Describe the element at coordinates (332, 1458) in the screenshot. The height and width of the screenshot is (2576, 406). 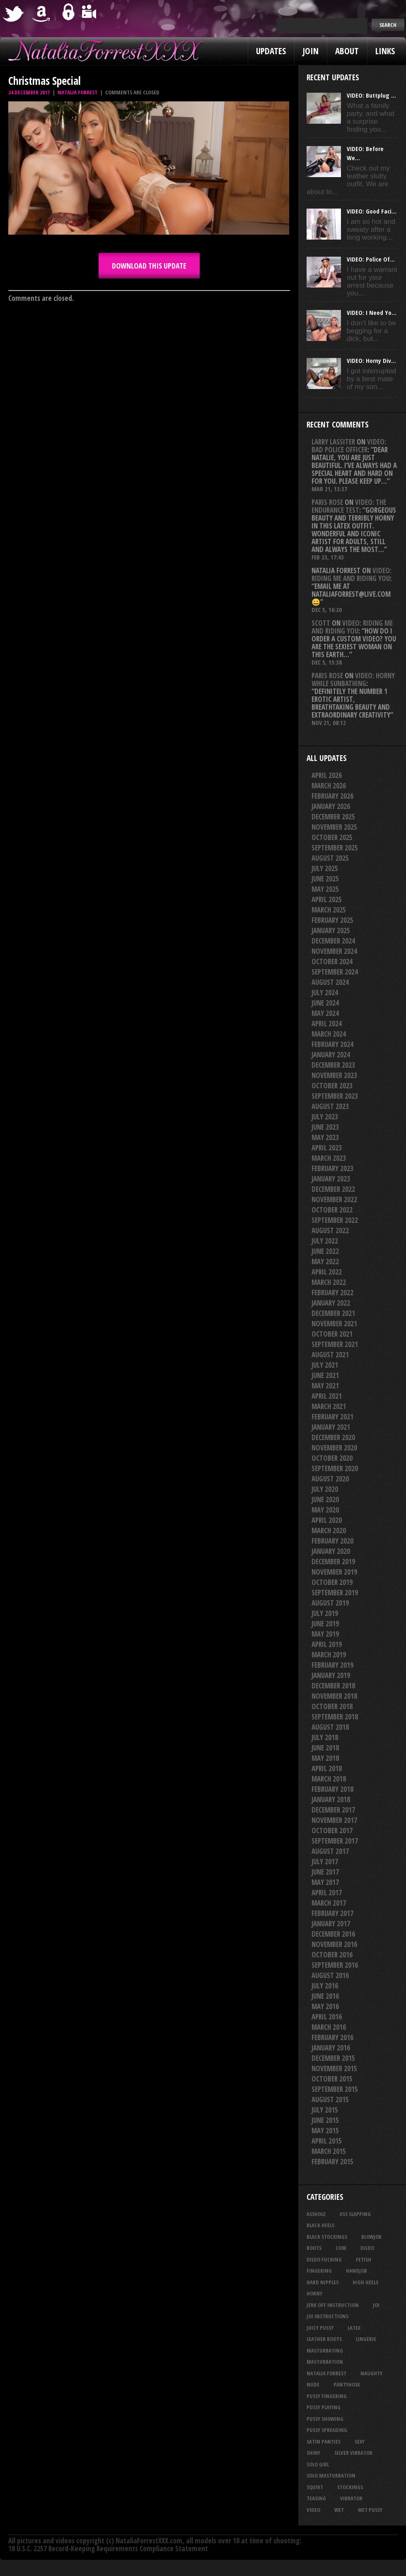
I see `October 2020` at that location.